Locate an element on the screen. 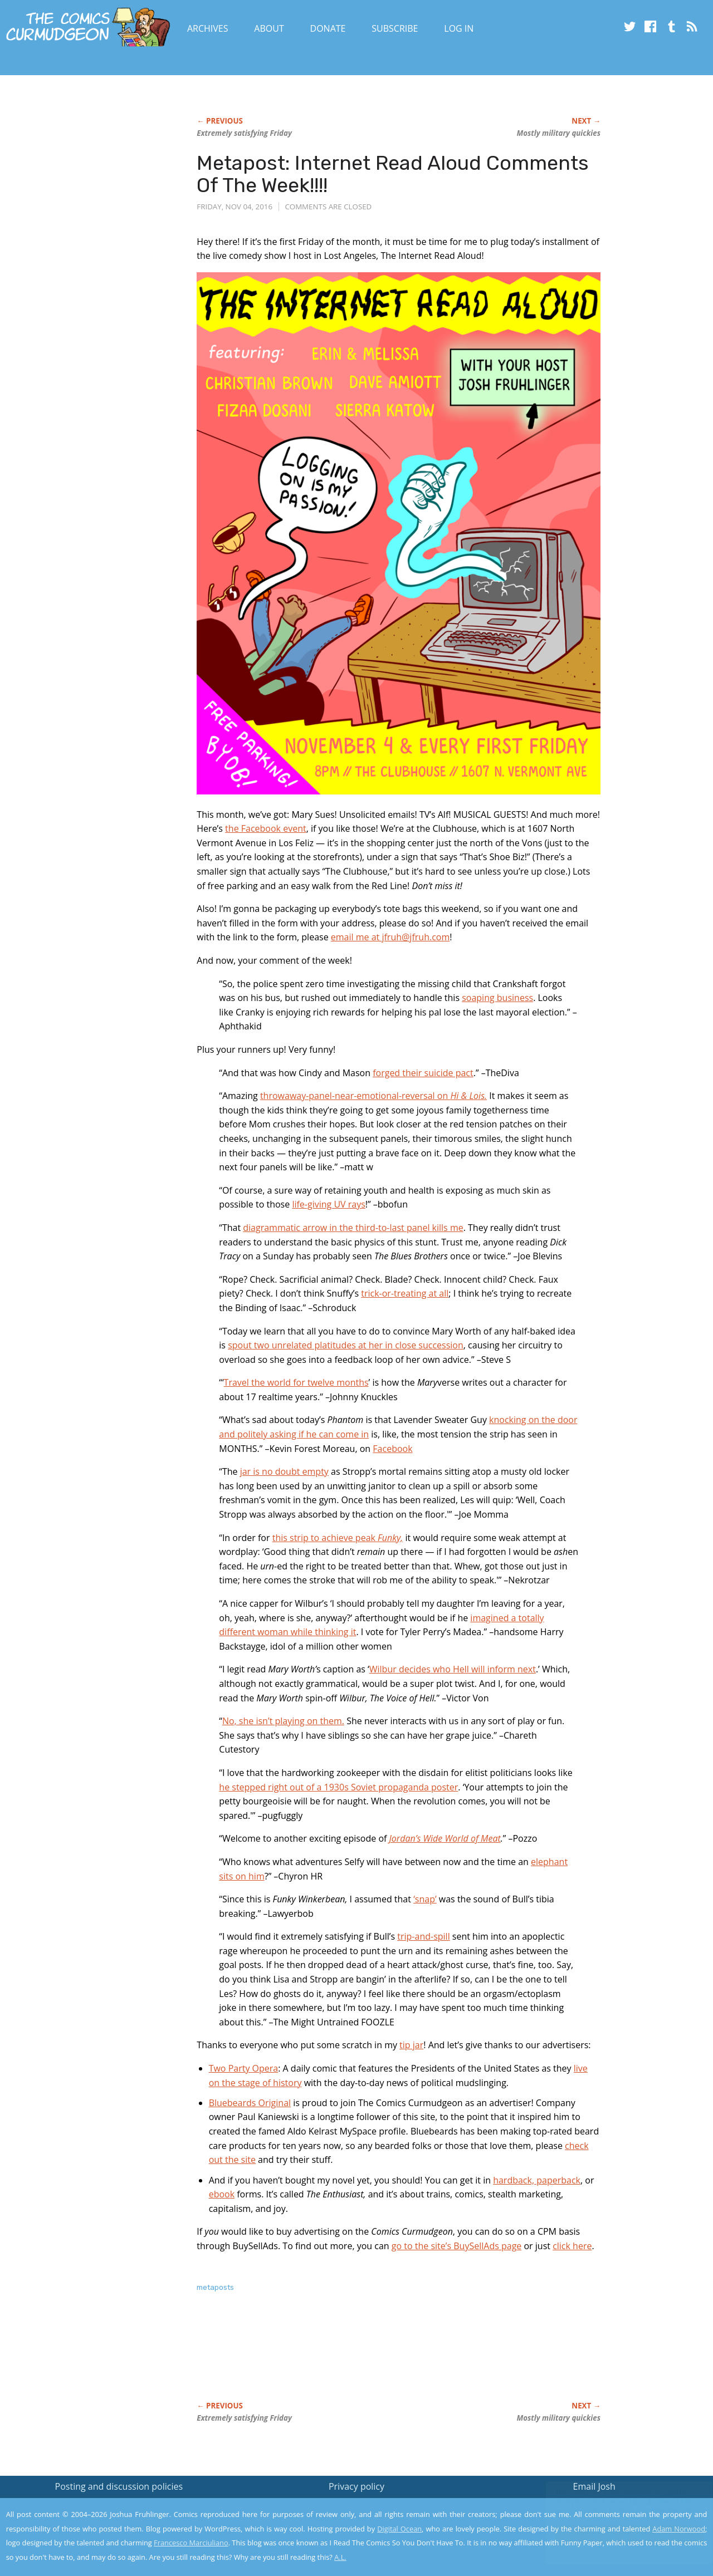 This screenshot has height=2576, width=713. trip-and-spill is located at coordinates (423, 1936).